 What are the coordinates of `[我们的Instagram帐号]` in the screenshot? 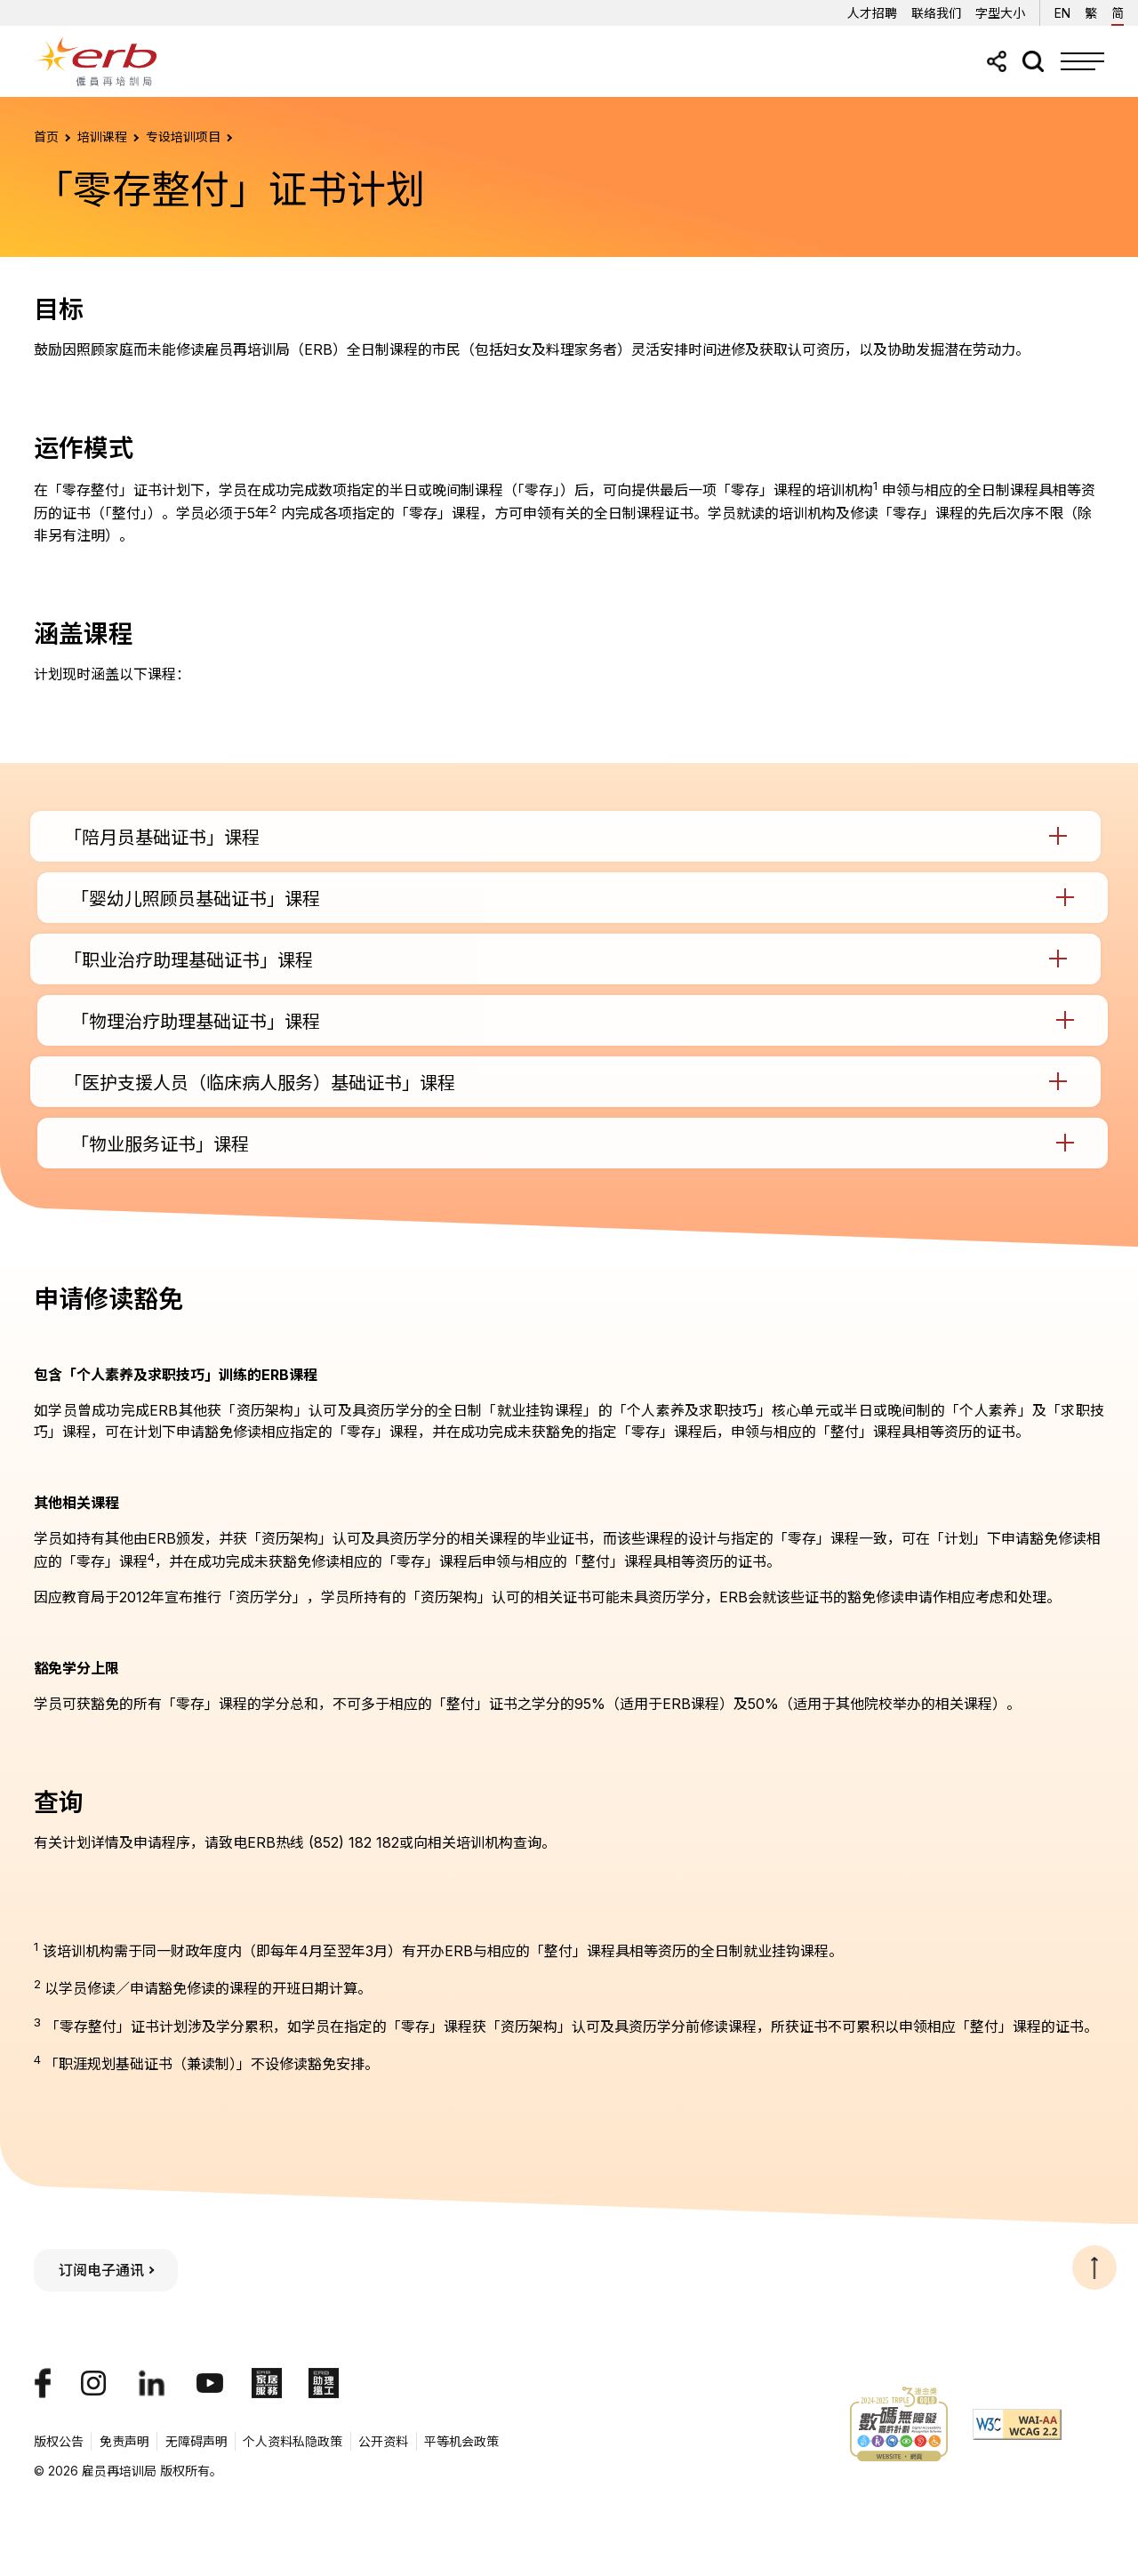 It's located at (93, 2383).